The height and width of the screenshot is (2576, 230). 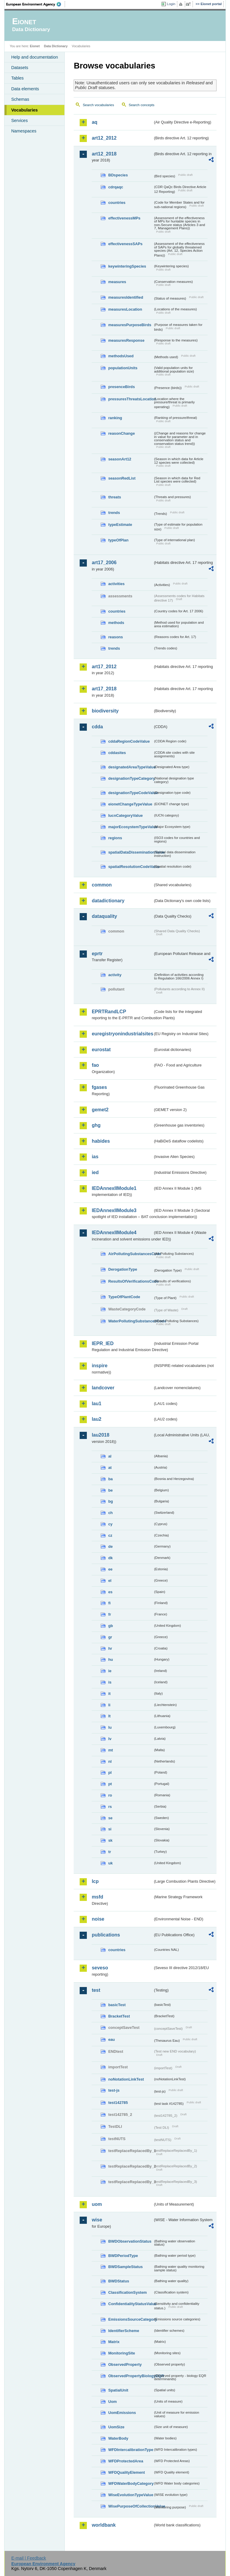 What do you see at coordinates (109, 1716) in the screenshot?
I see `lt` at bounding box center [109, 1716].